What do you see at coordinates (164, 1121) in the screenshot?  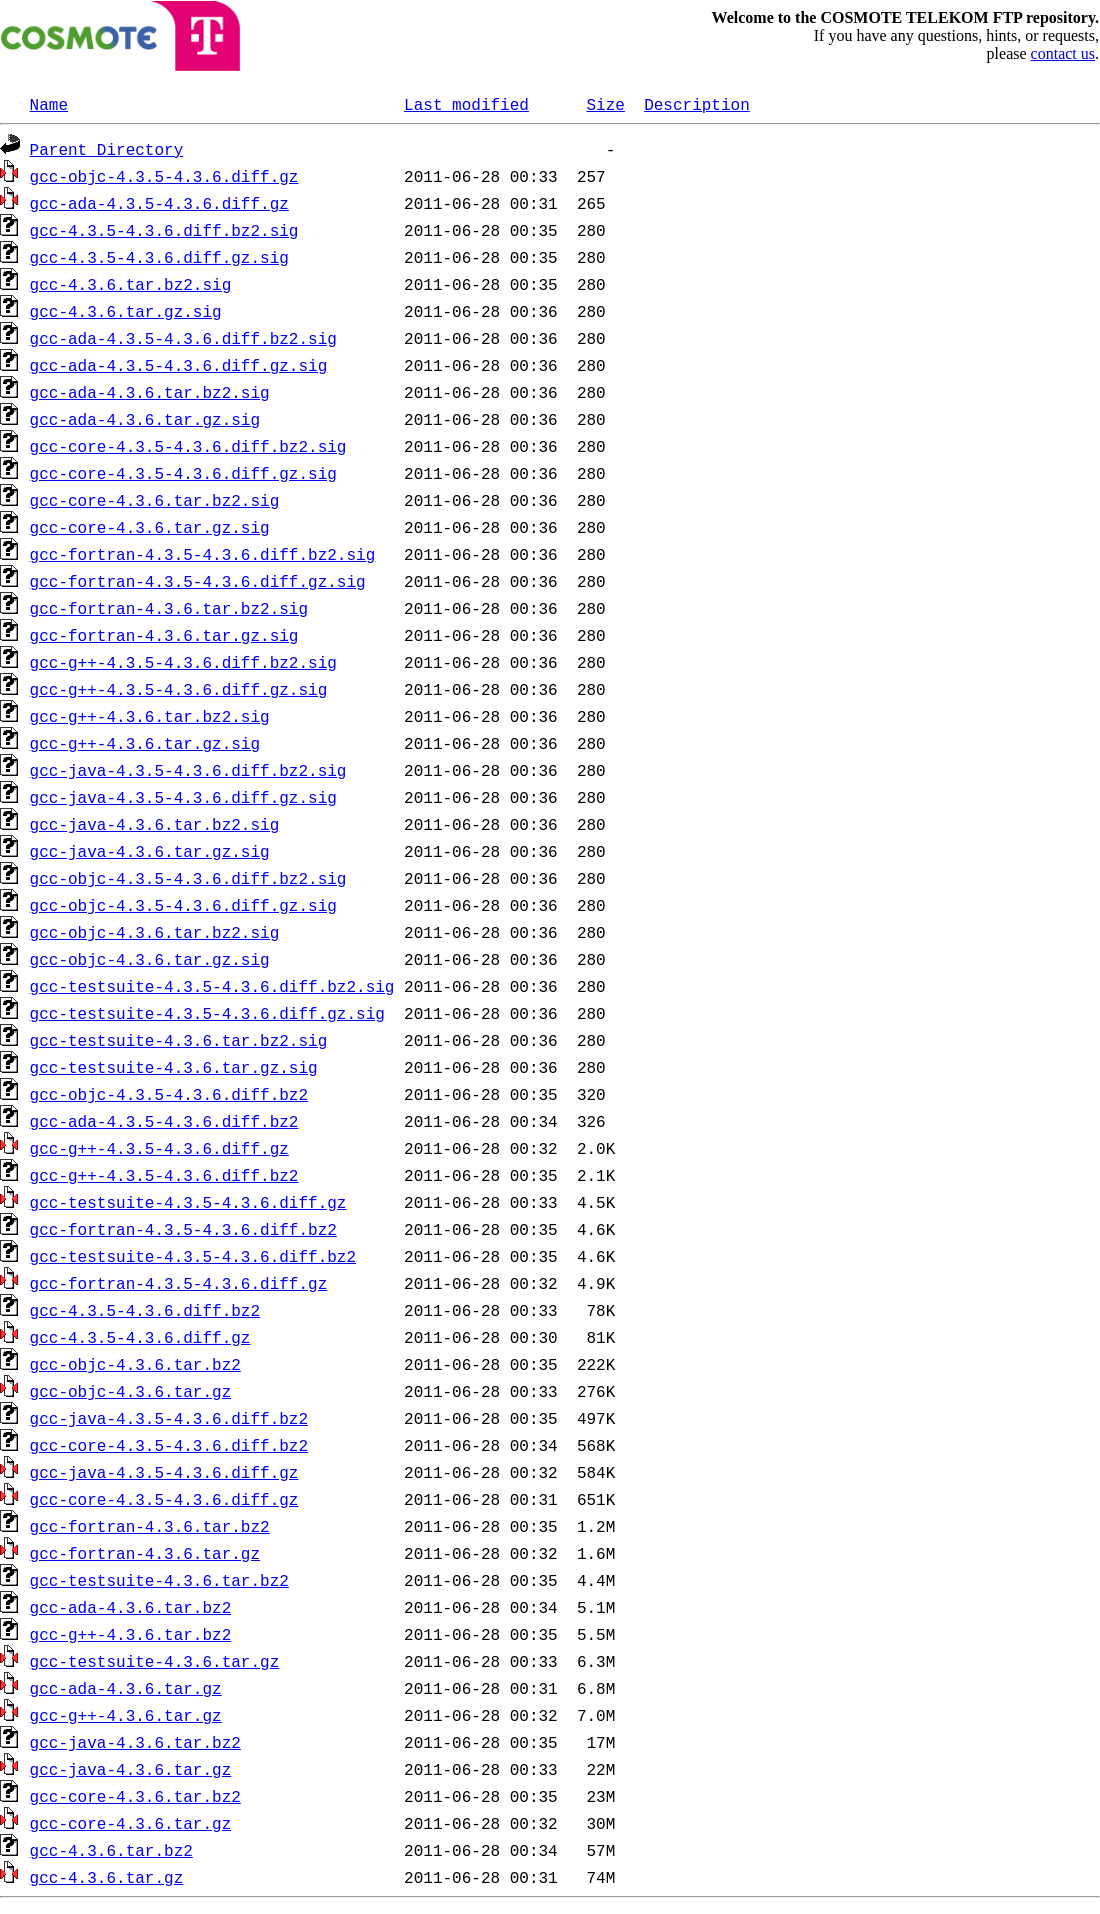 I see `gcc-ada-4.3.5-4.3.6.diff.bz2` at bounding box center [164, 1121].